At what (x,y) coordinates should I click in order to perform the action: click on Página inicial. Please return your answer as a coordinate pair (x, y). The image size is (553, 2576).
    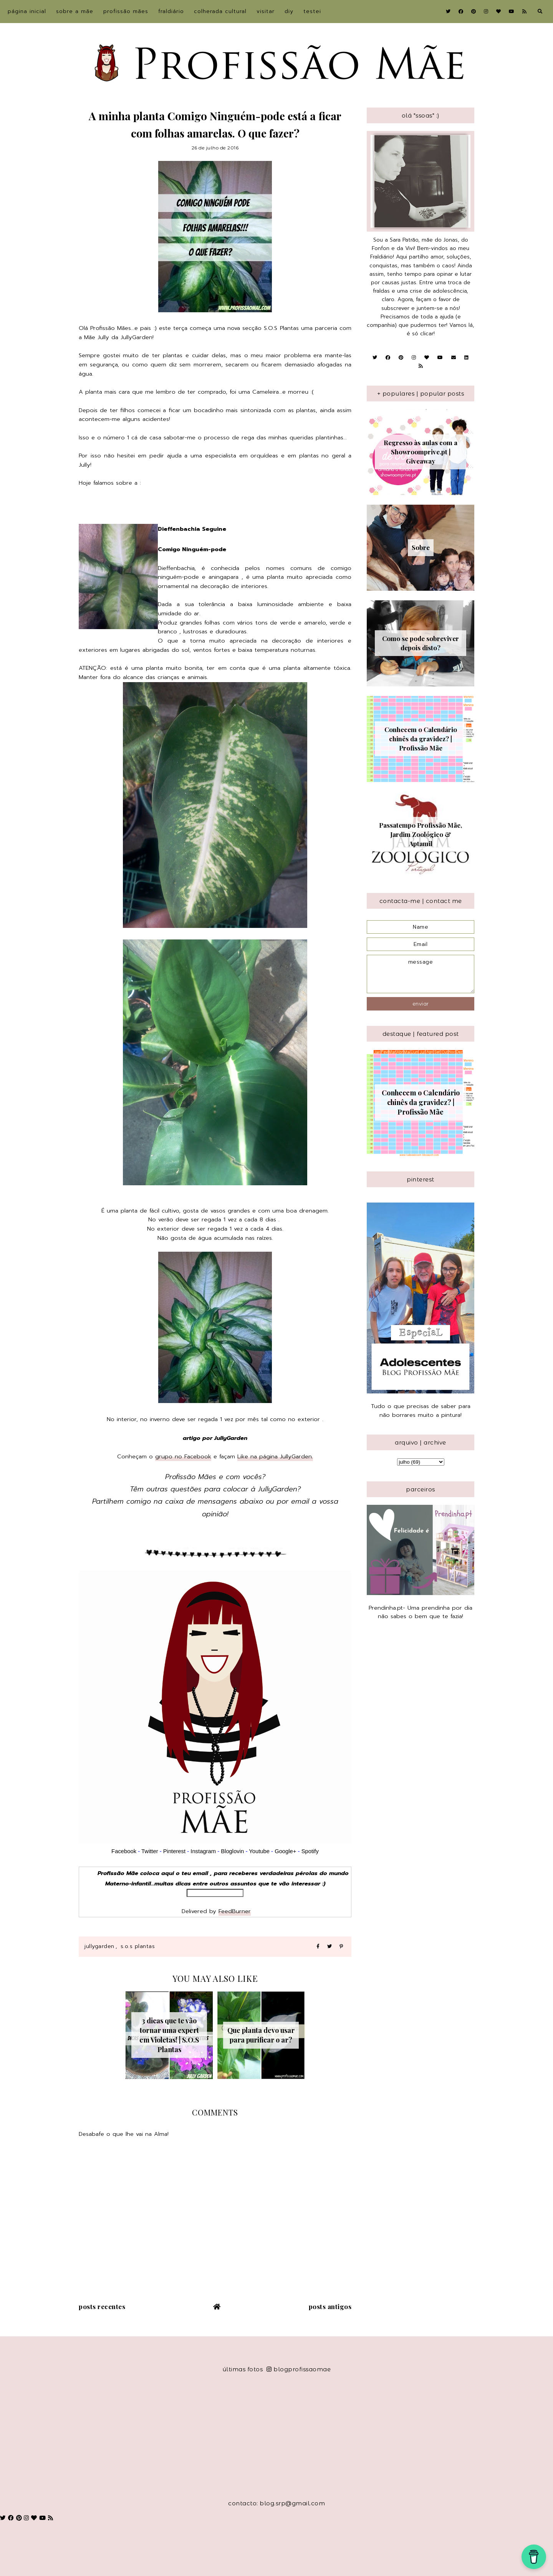
    Looking at the image, I should click on (27, 11).